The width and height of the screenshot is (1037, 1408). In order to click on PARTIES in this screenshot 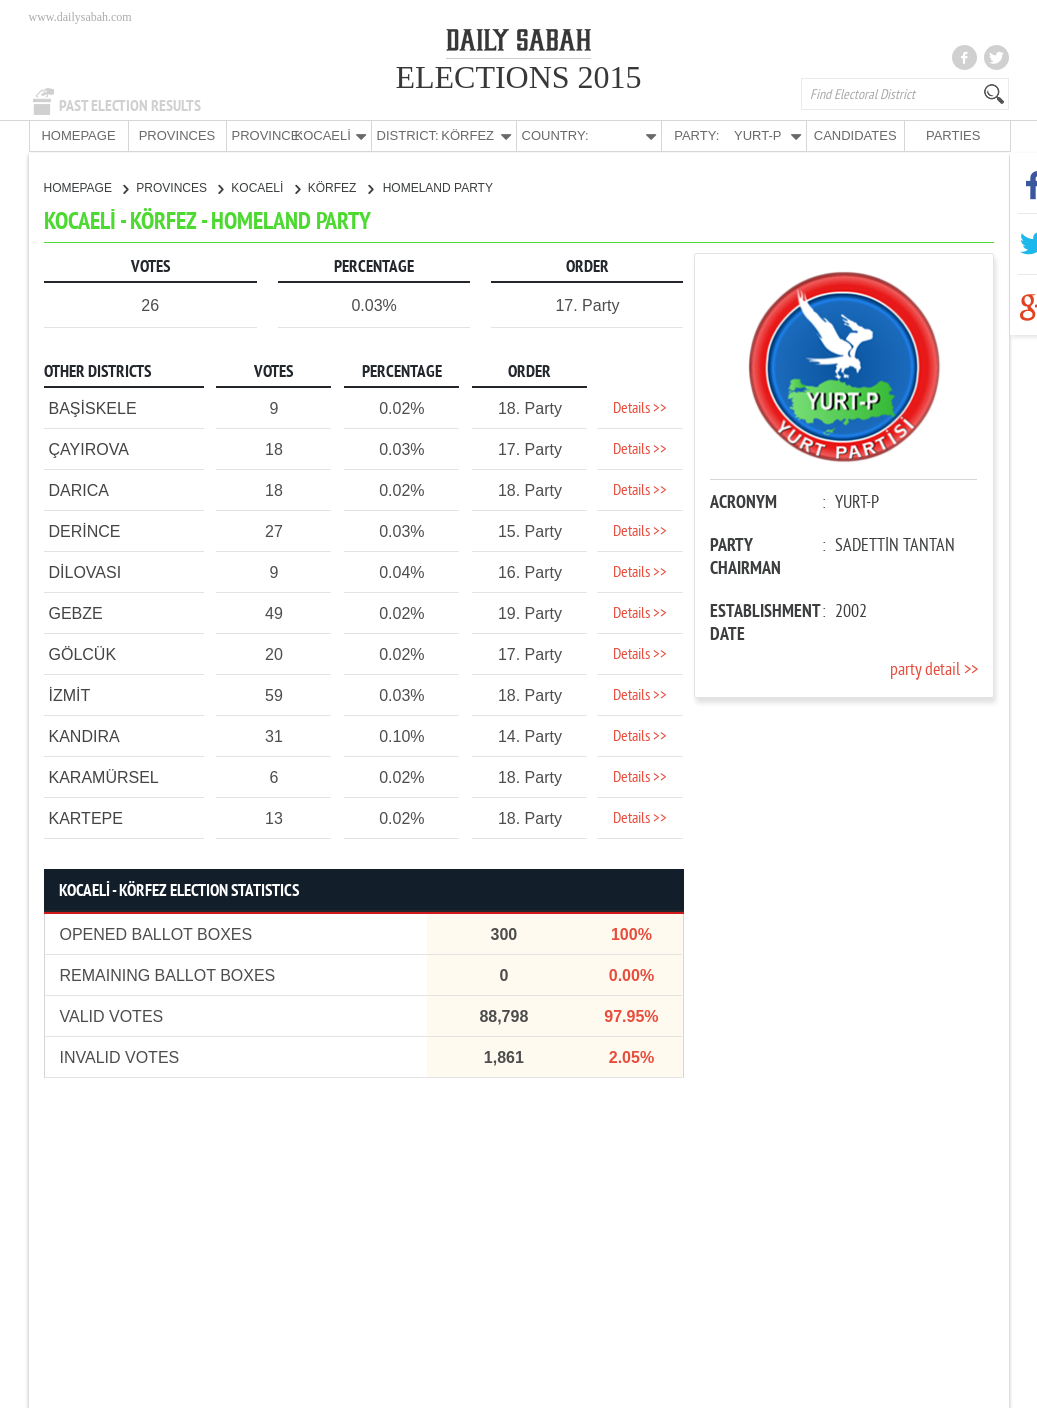, I will do `click(953, 135)`.